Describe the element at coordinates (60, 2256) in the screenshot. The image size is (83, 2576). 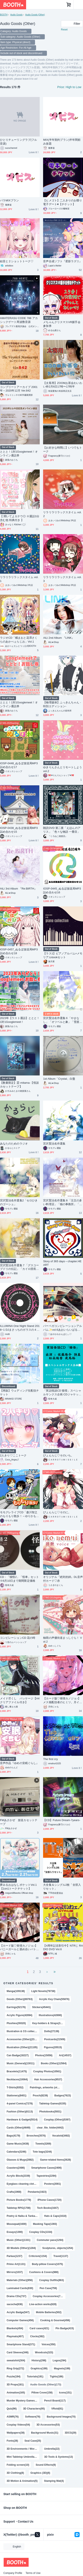
I see `Travel(1137)` at that location.